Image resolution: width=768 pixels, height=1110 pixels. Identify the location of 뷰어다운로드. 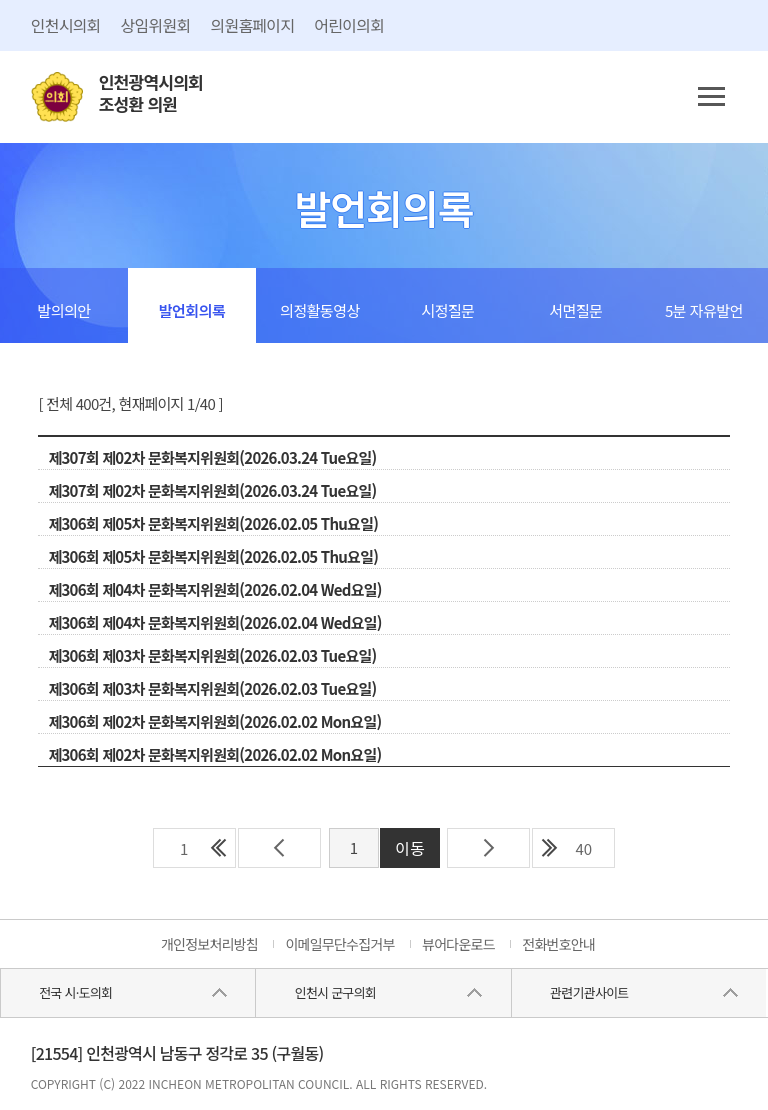
(458, 944).